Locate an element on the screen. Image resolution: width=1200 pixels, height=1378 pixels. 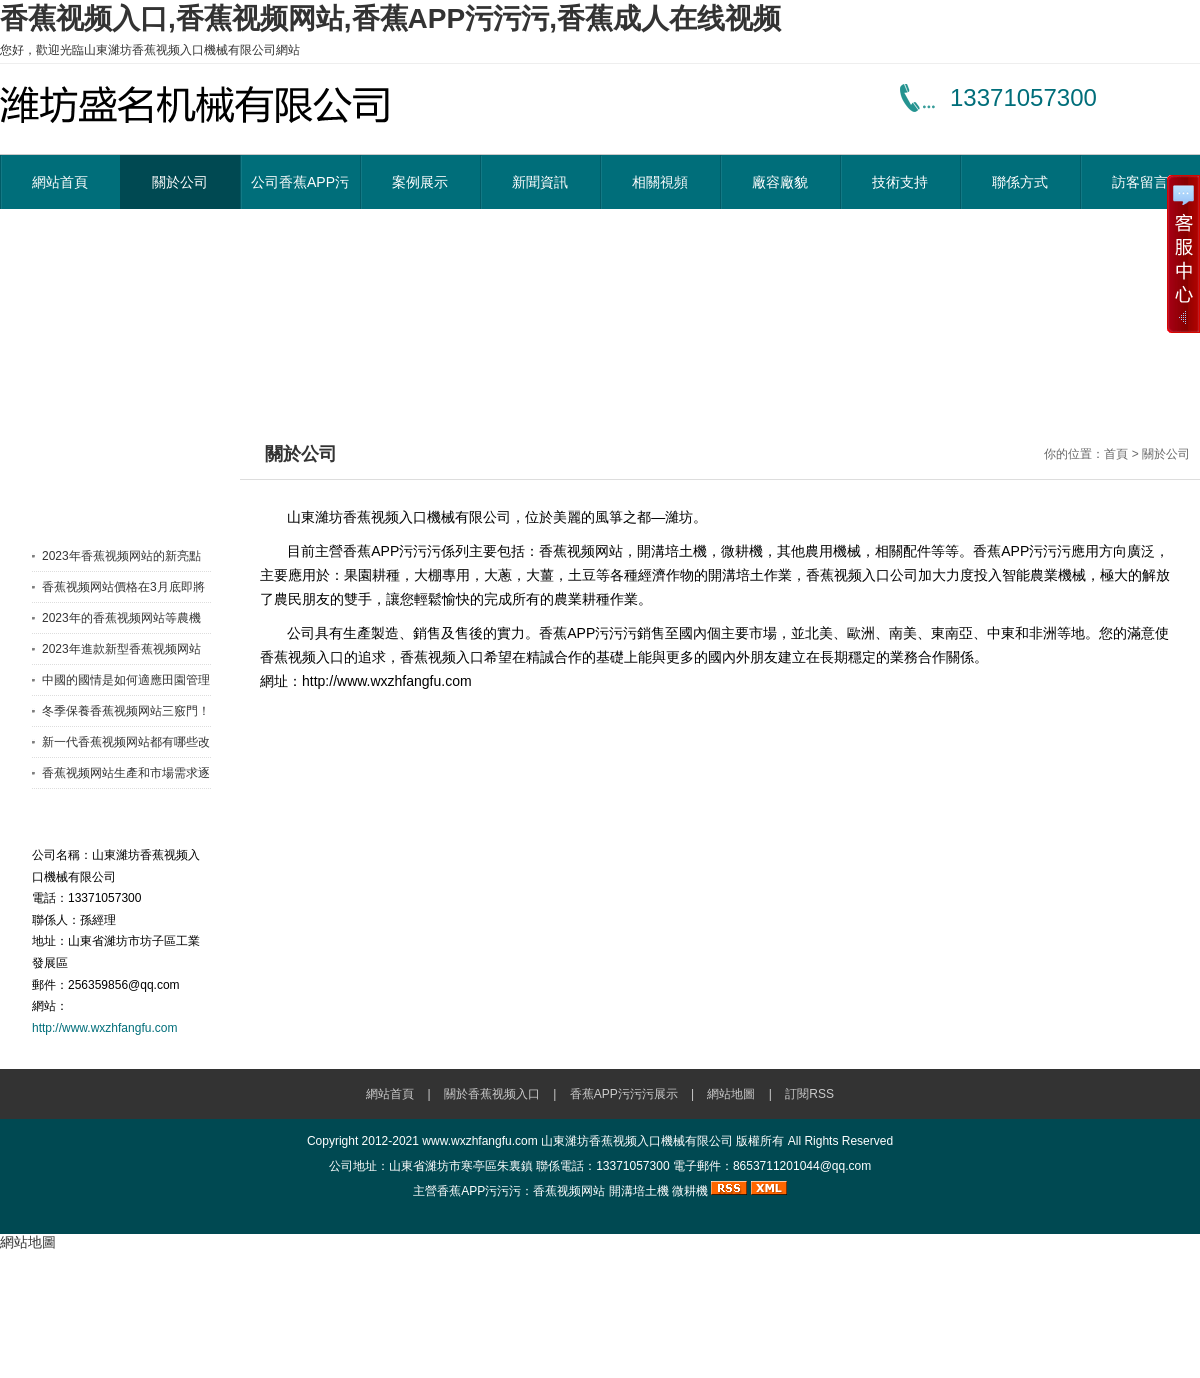
開溝培土機 is located at coordinates (639, 1191).